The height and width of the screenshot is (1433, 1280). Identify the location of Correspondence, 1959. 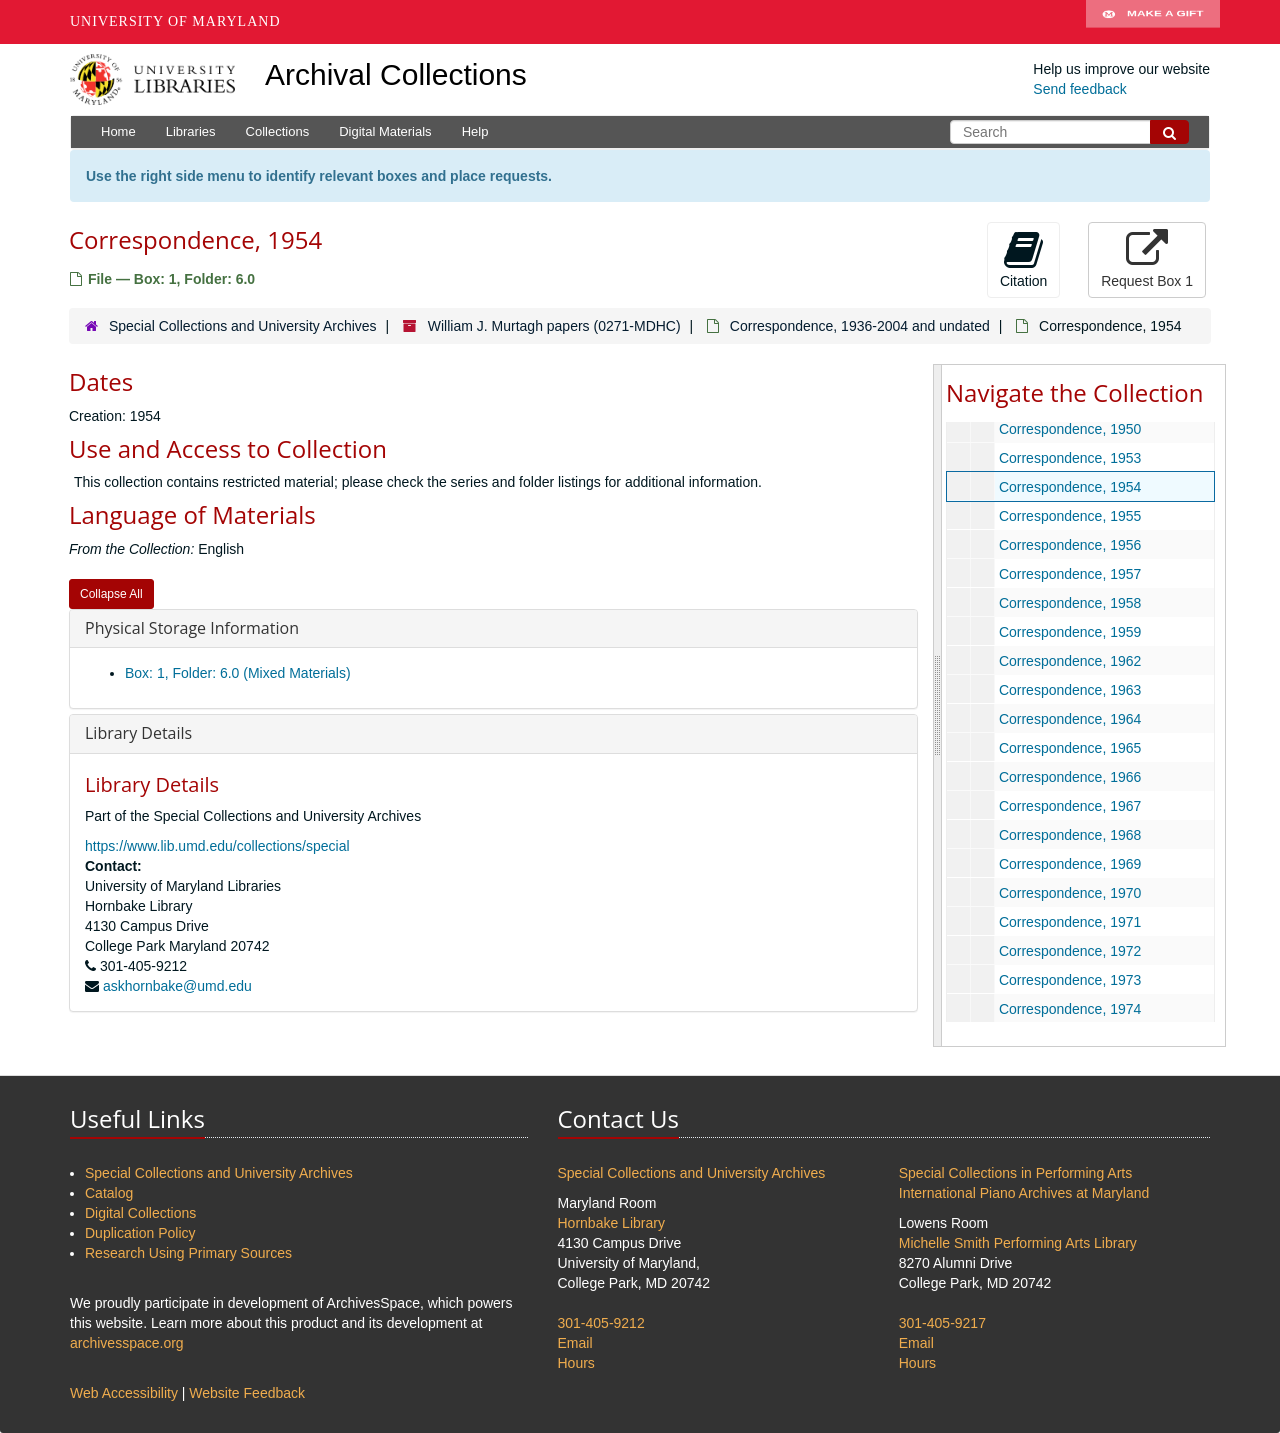
(1070, 632).